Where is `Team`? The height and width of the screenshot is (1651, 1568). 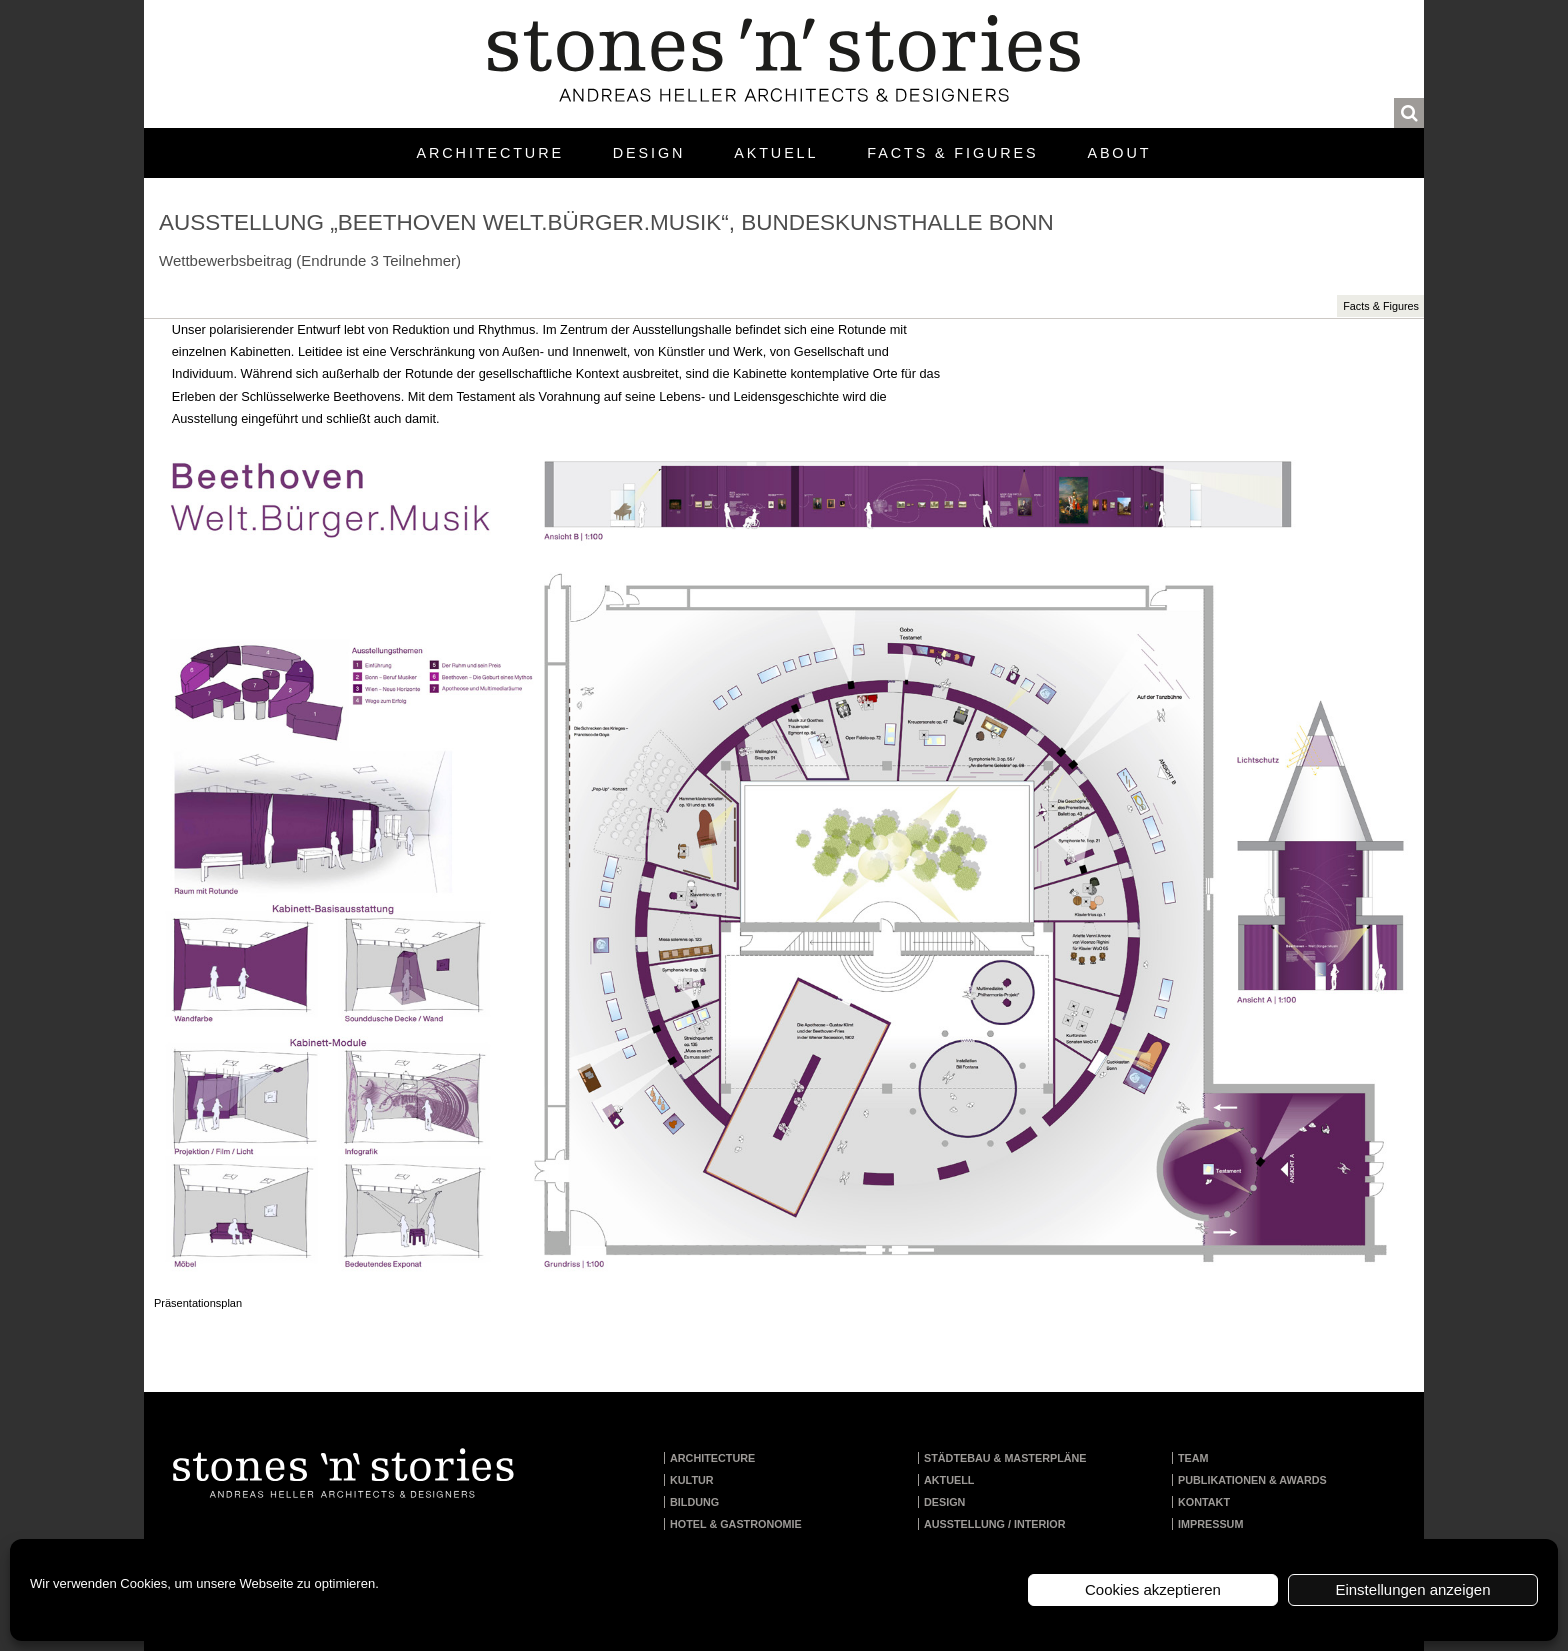 Team is located at coordinates (1193, 1458).